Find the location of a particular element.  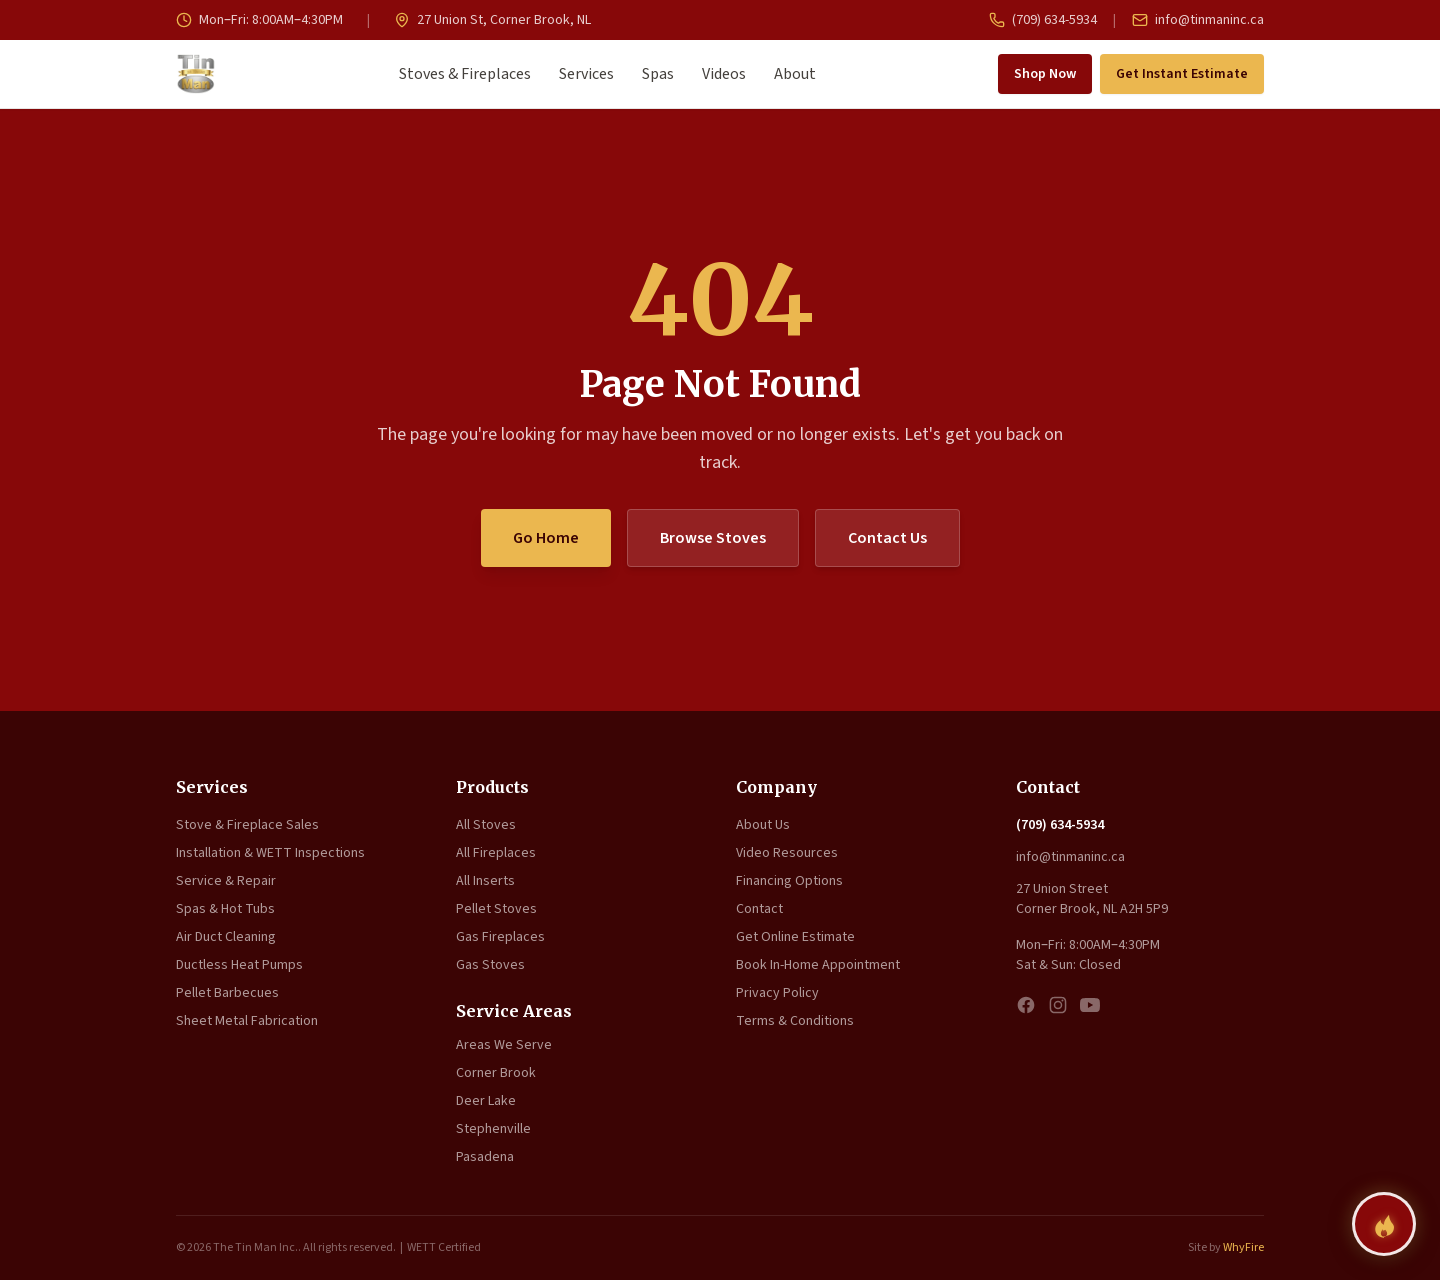

Videos is located at coordinates (724, 74).